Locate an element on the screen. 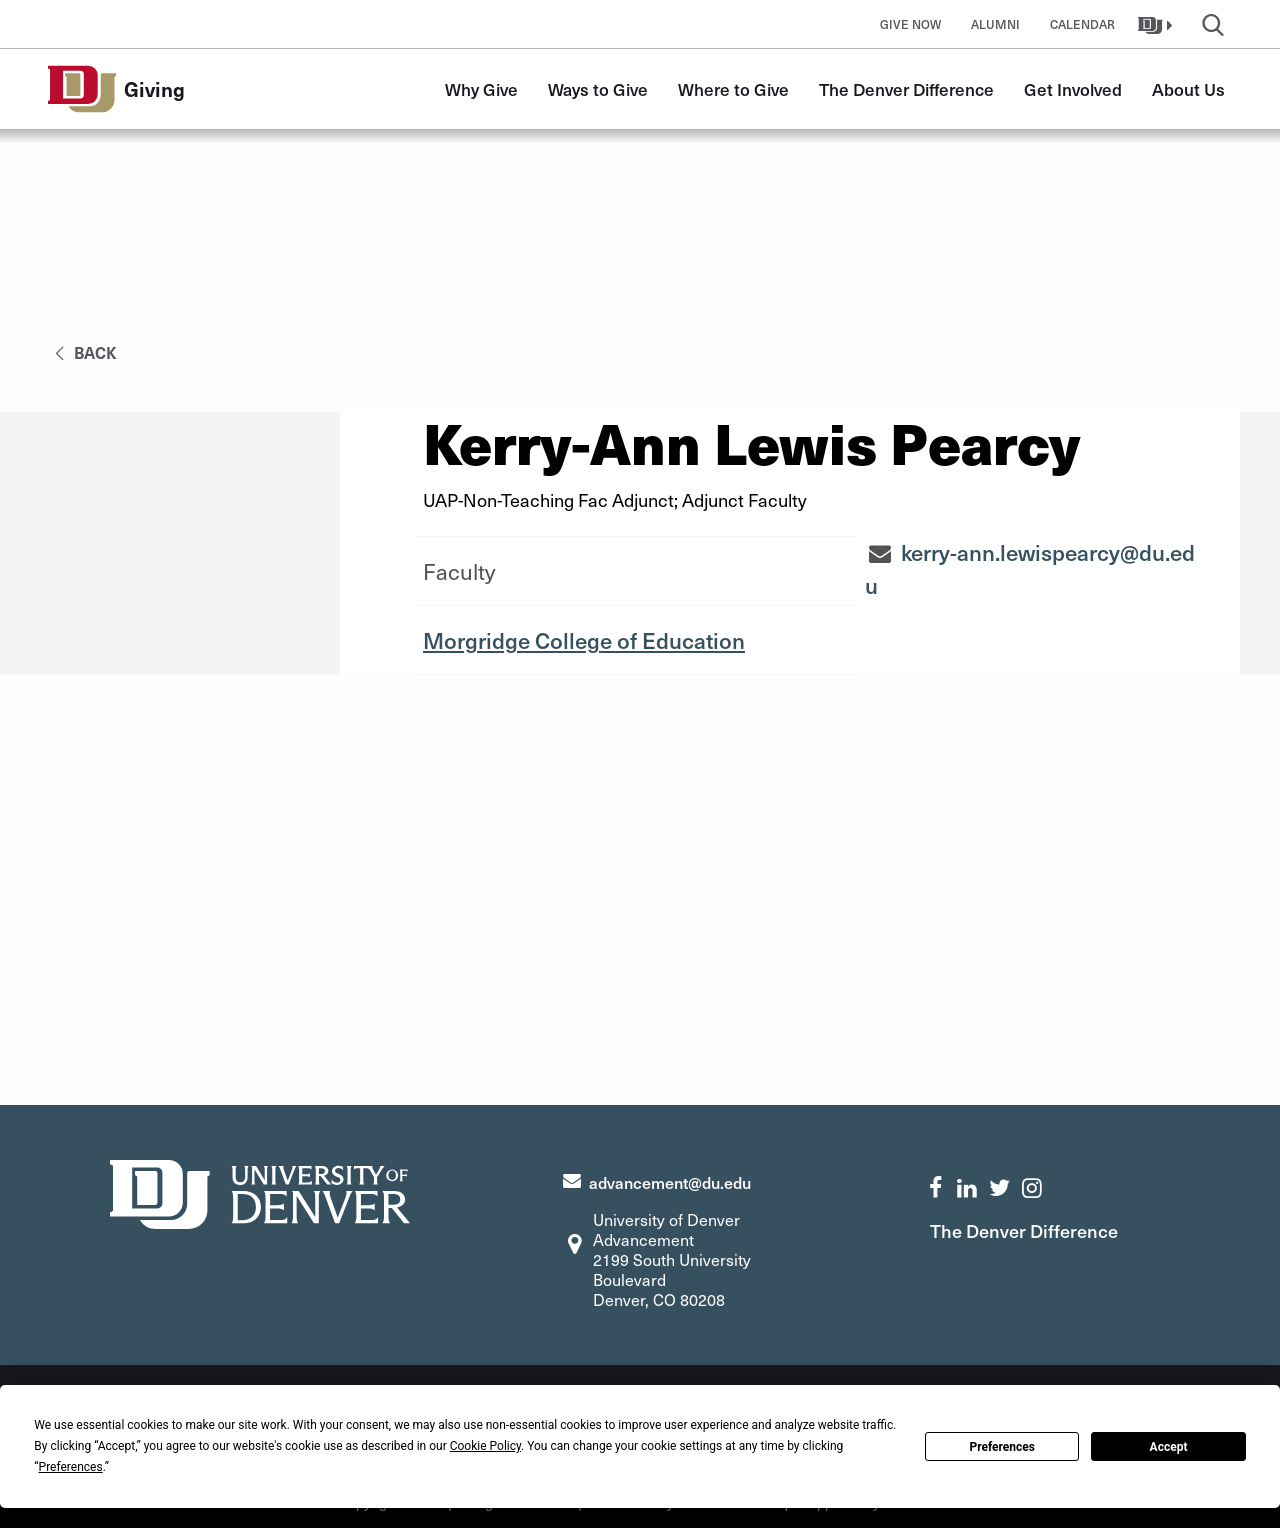 Image resolution: width=1280 pixels, height=1528 pixels. Calendar [button] is located at coordinates (1082, 24).